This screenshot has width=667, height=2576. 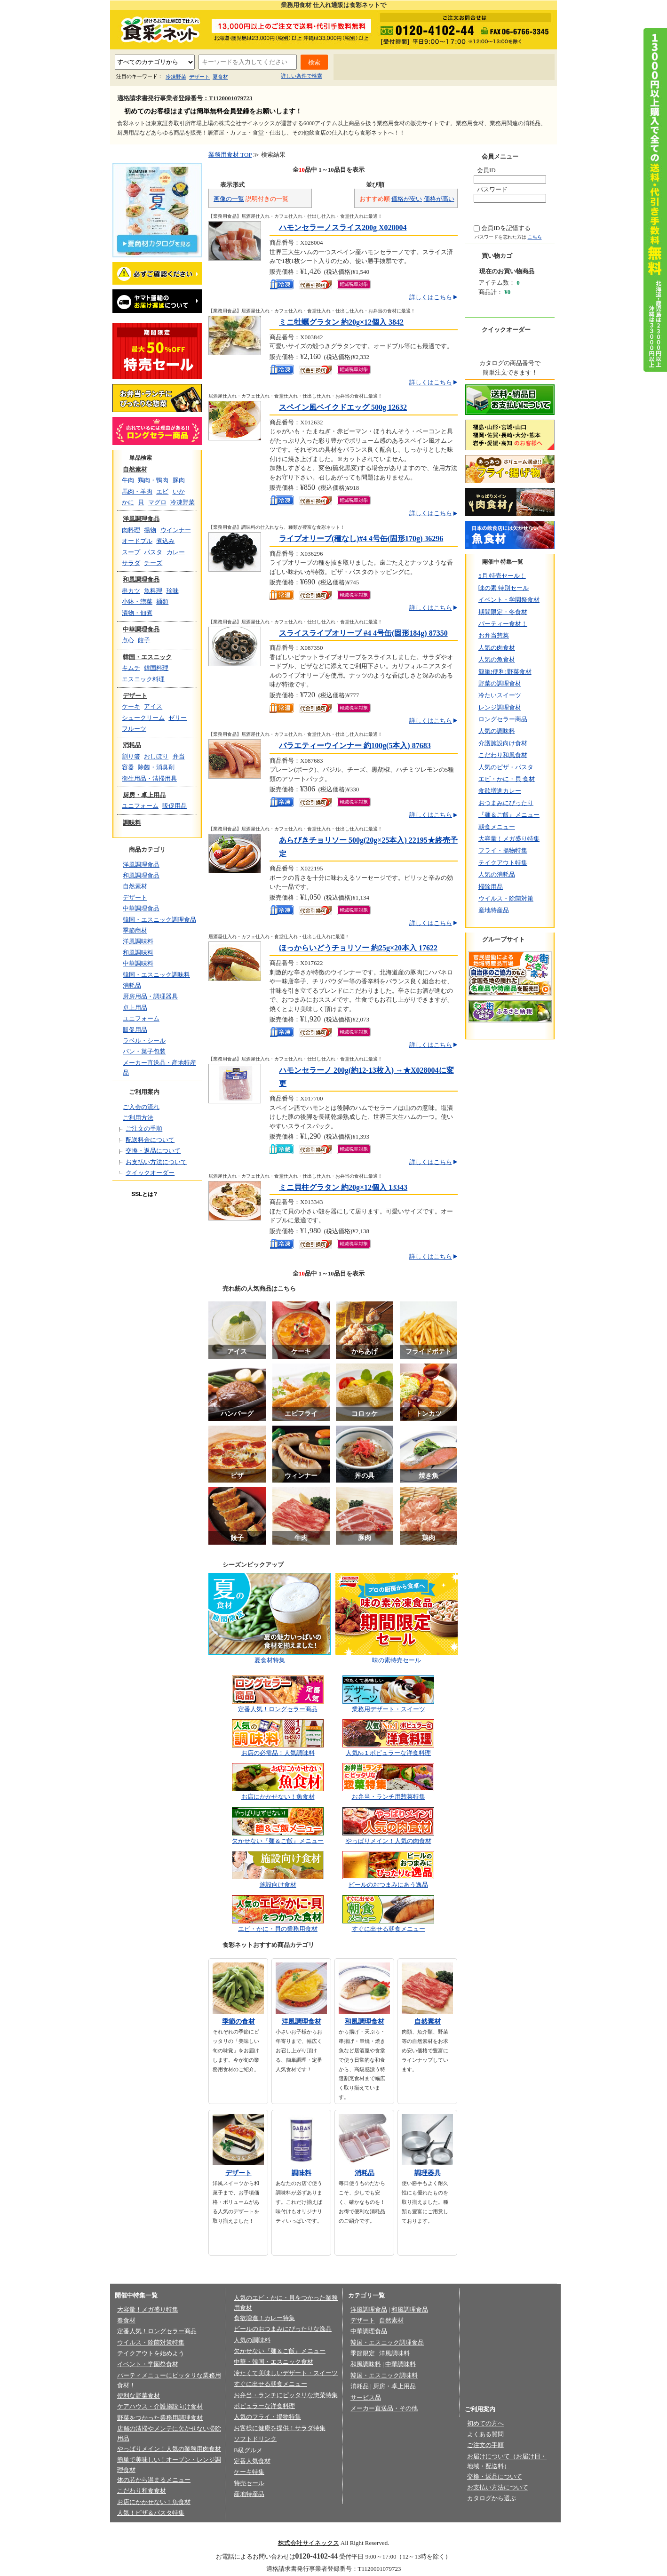 What do you see at coordinates (173, 590) in the screenshot?
I see `珍味` at bounding box center [173, 590].